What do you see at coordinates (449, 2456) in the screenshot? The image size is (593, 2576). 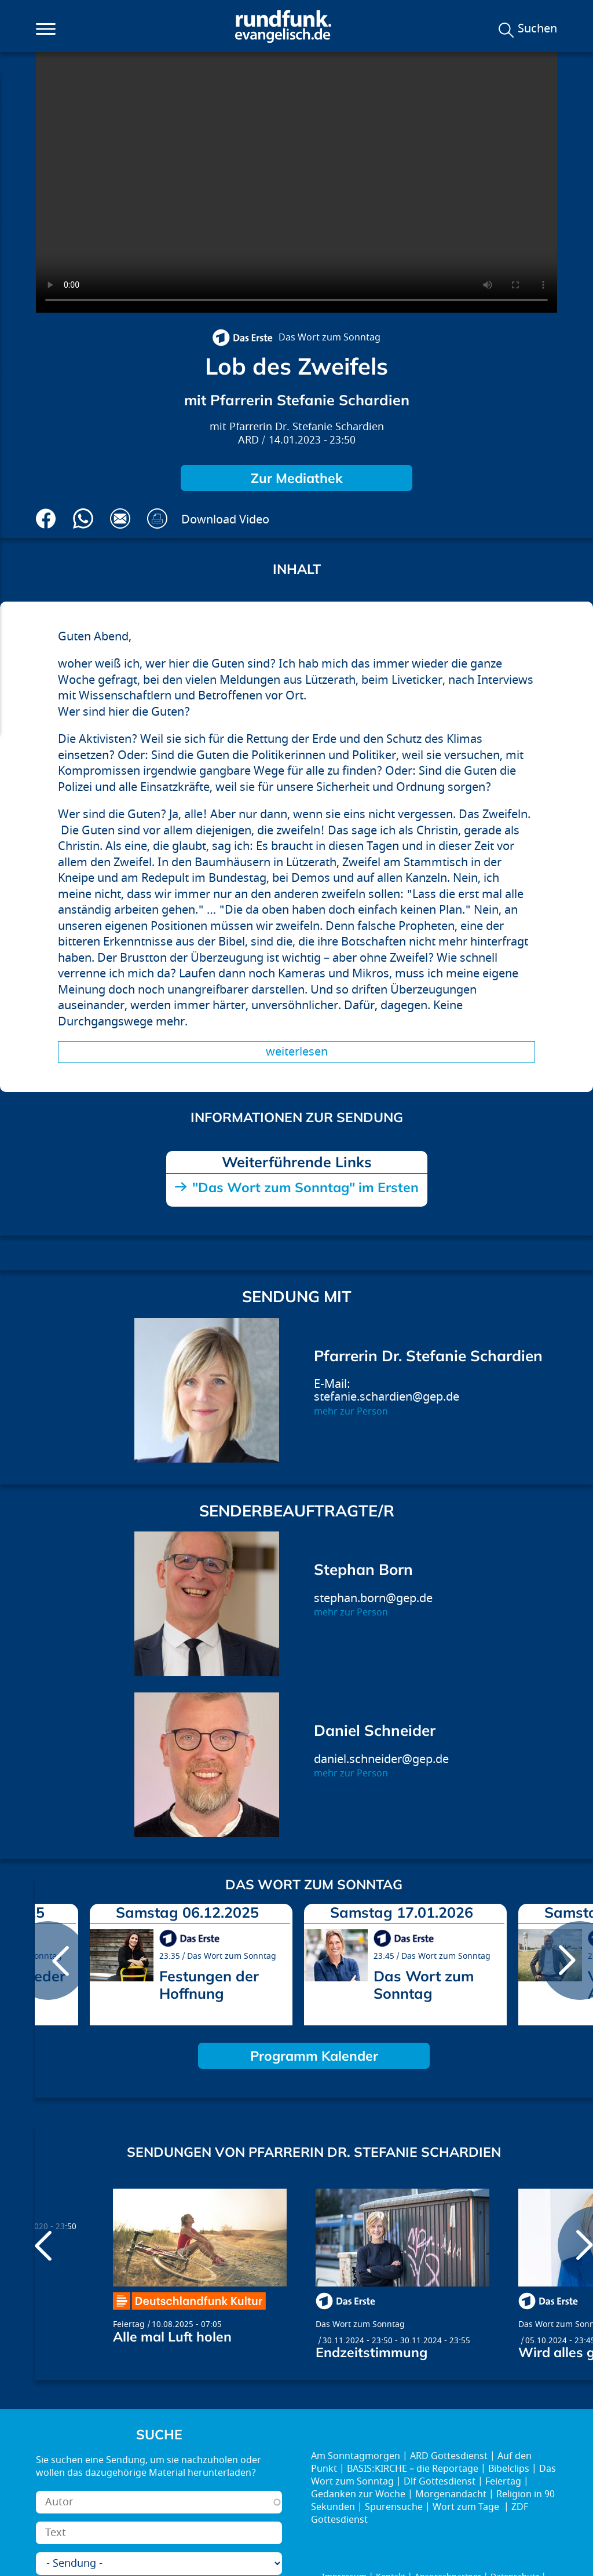 I see `ARD Gottesdienst` at bounding box center [449, 2456].